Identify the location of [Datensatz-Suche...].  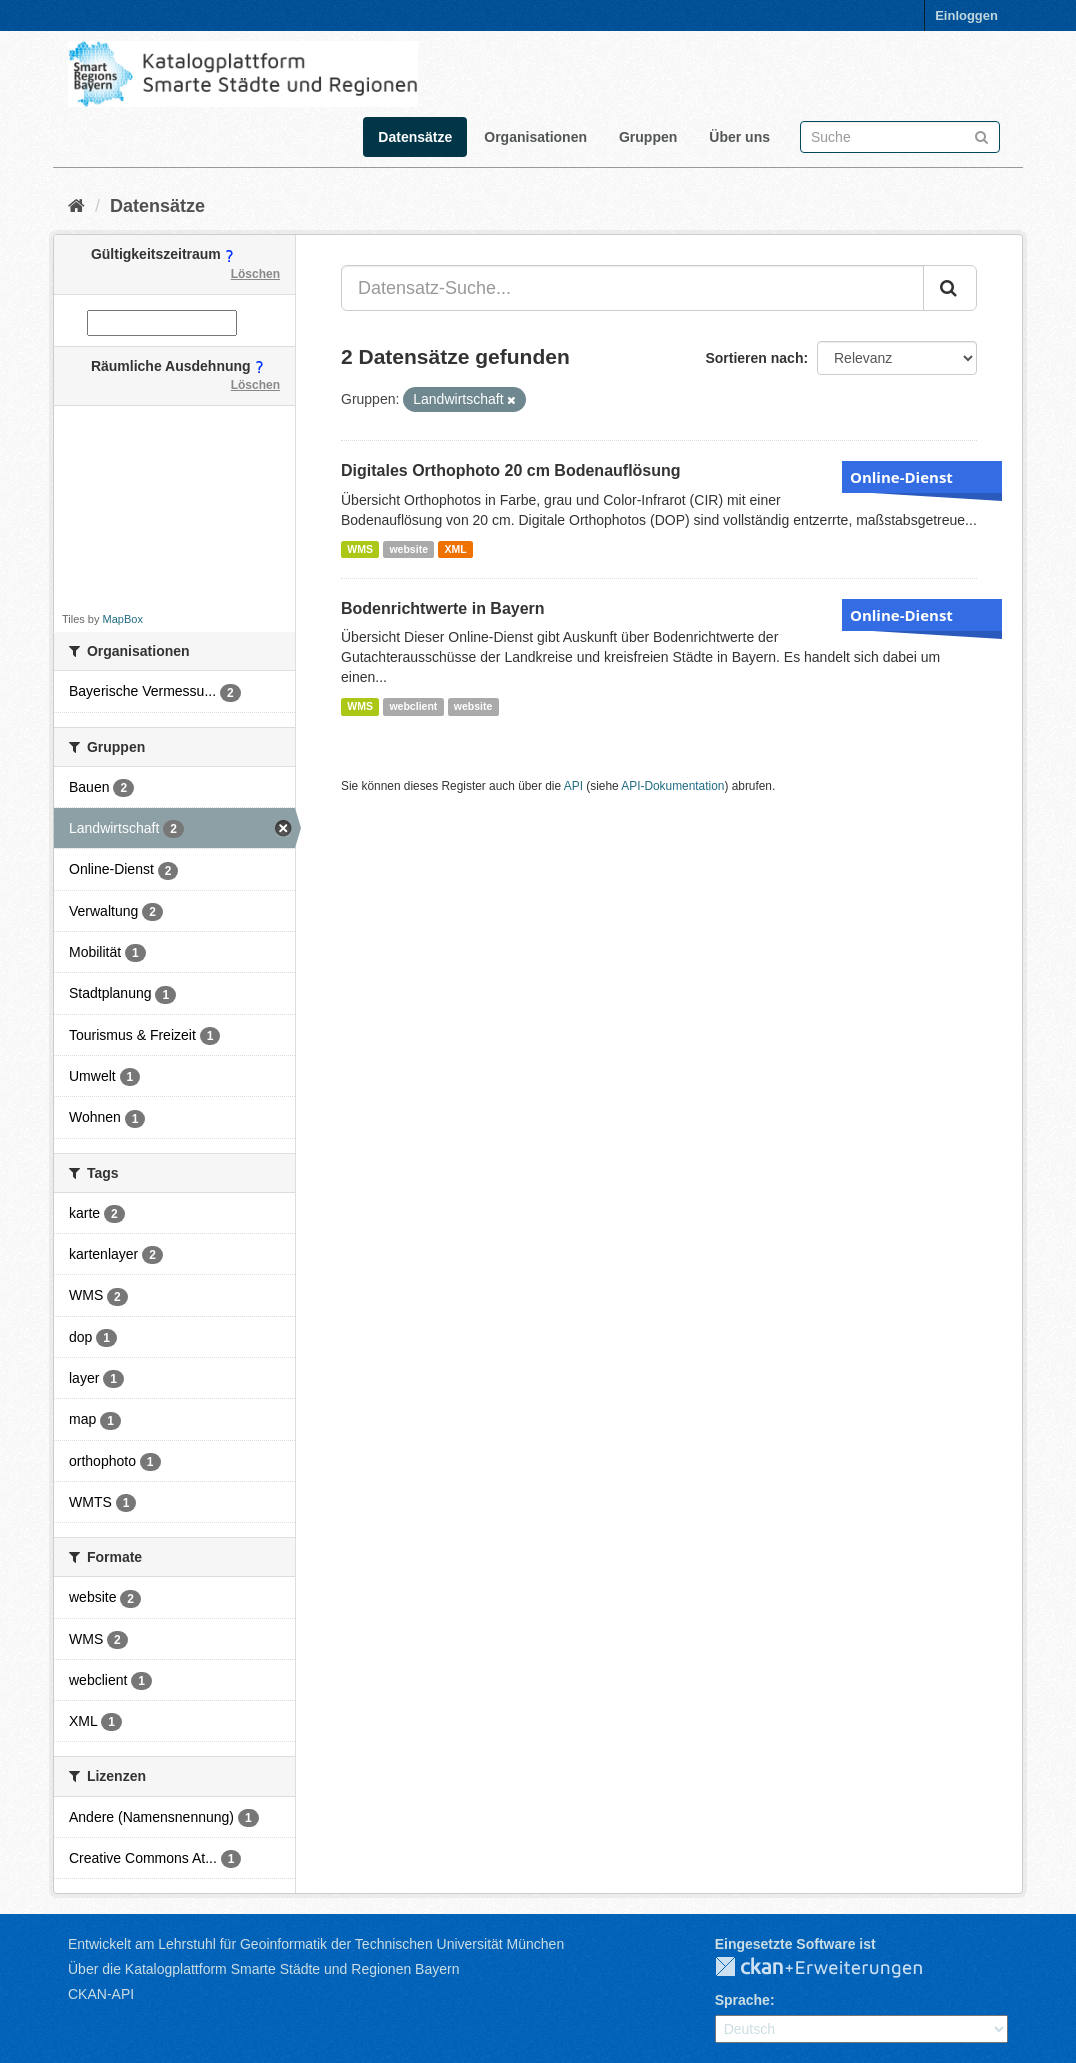
(632, 288).